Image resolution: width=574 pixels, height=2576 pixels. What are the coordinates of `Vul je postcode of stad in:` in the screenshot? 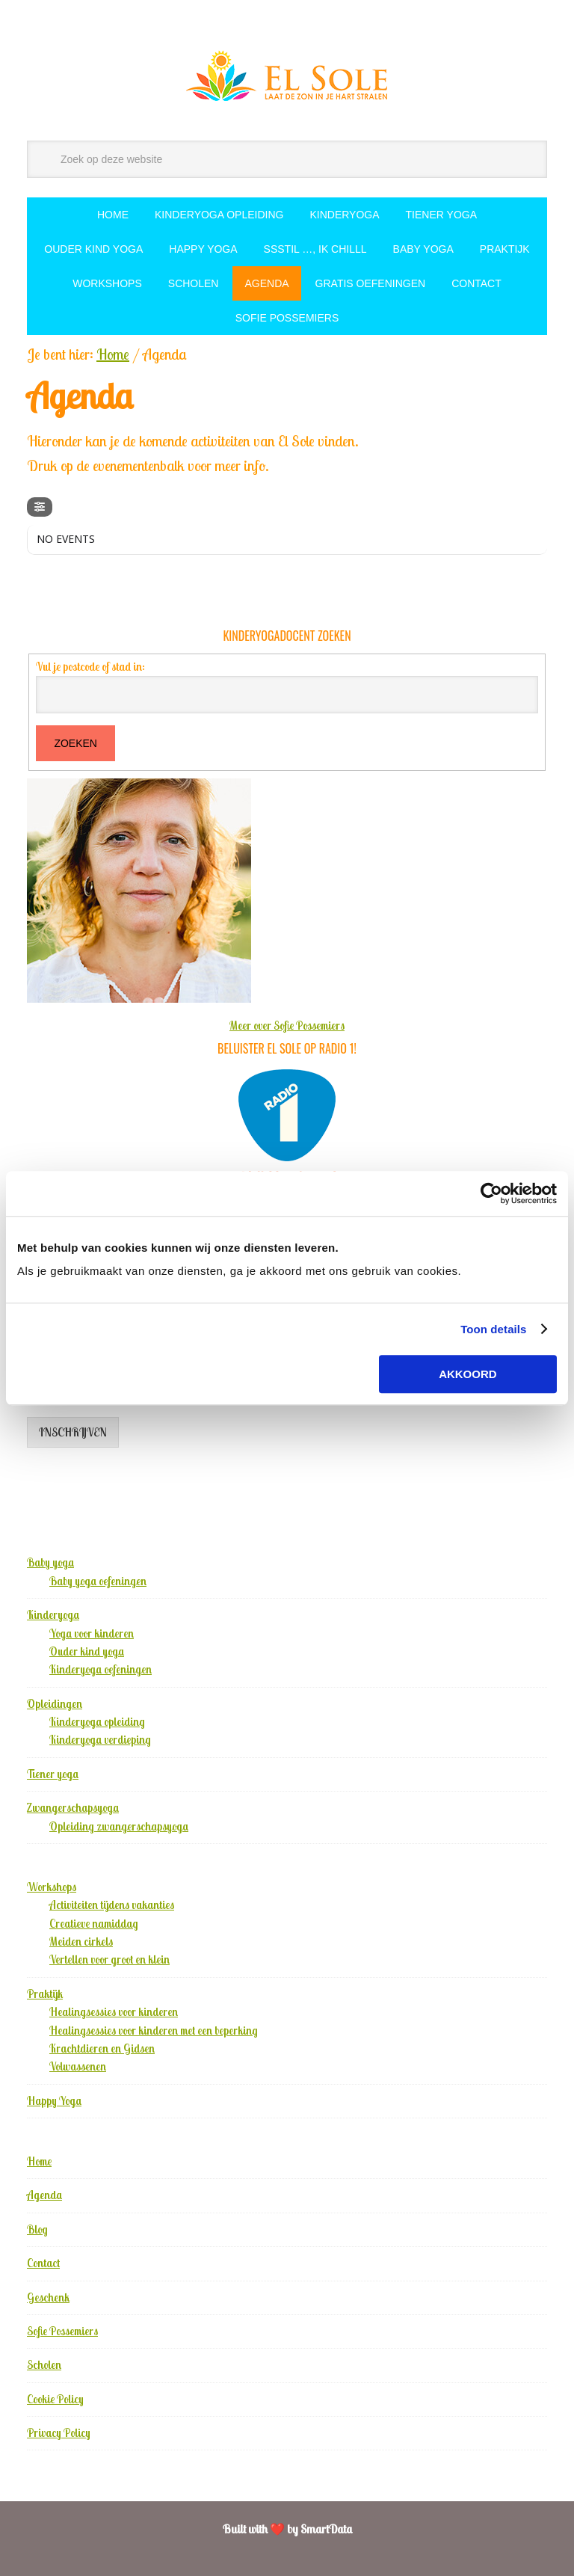 It's located at (90, 667).